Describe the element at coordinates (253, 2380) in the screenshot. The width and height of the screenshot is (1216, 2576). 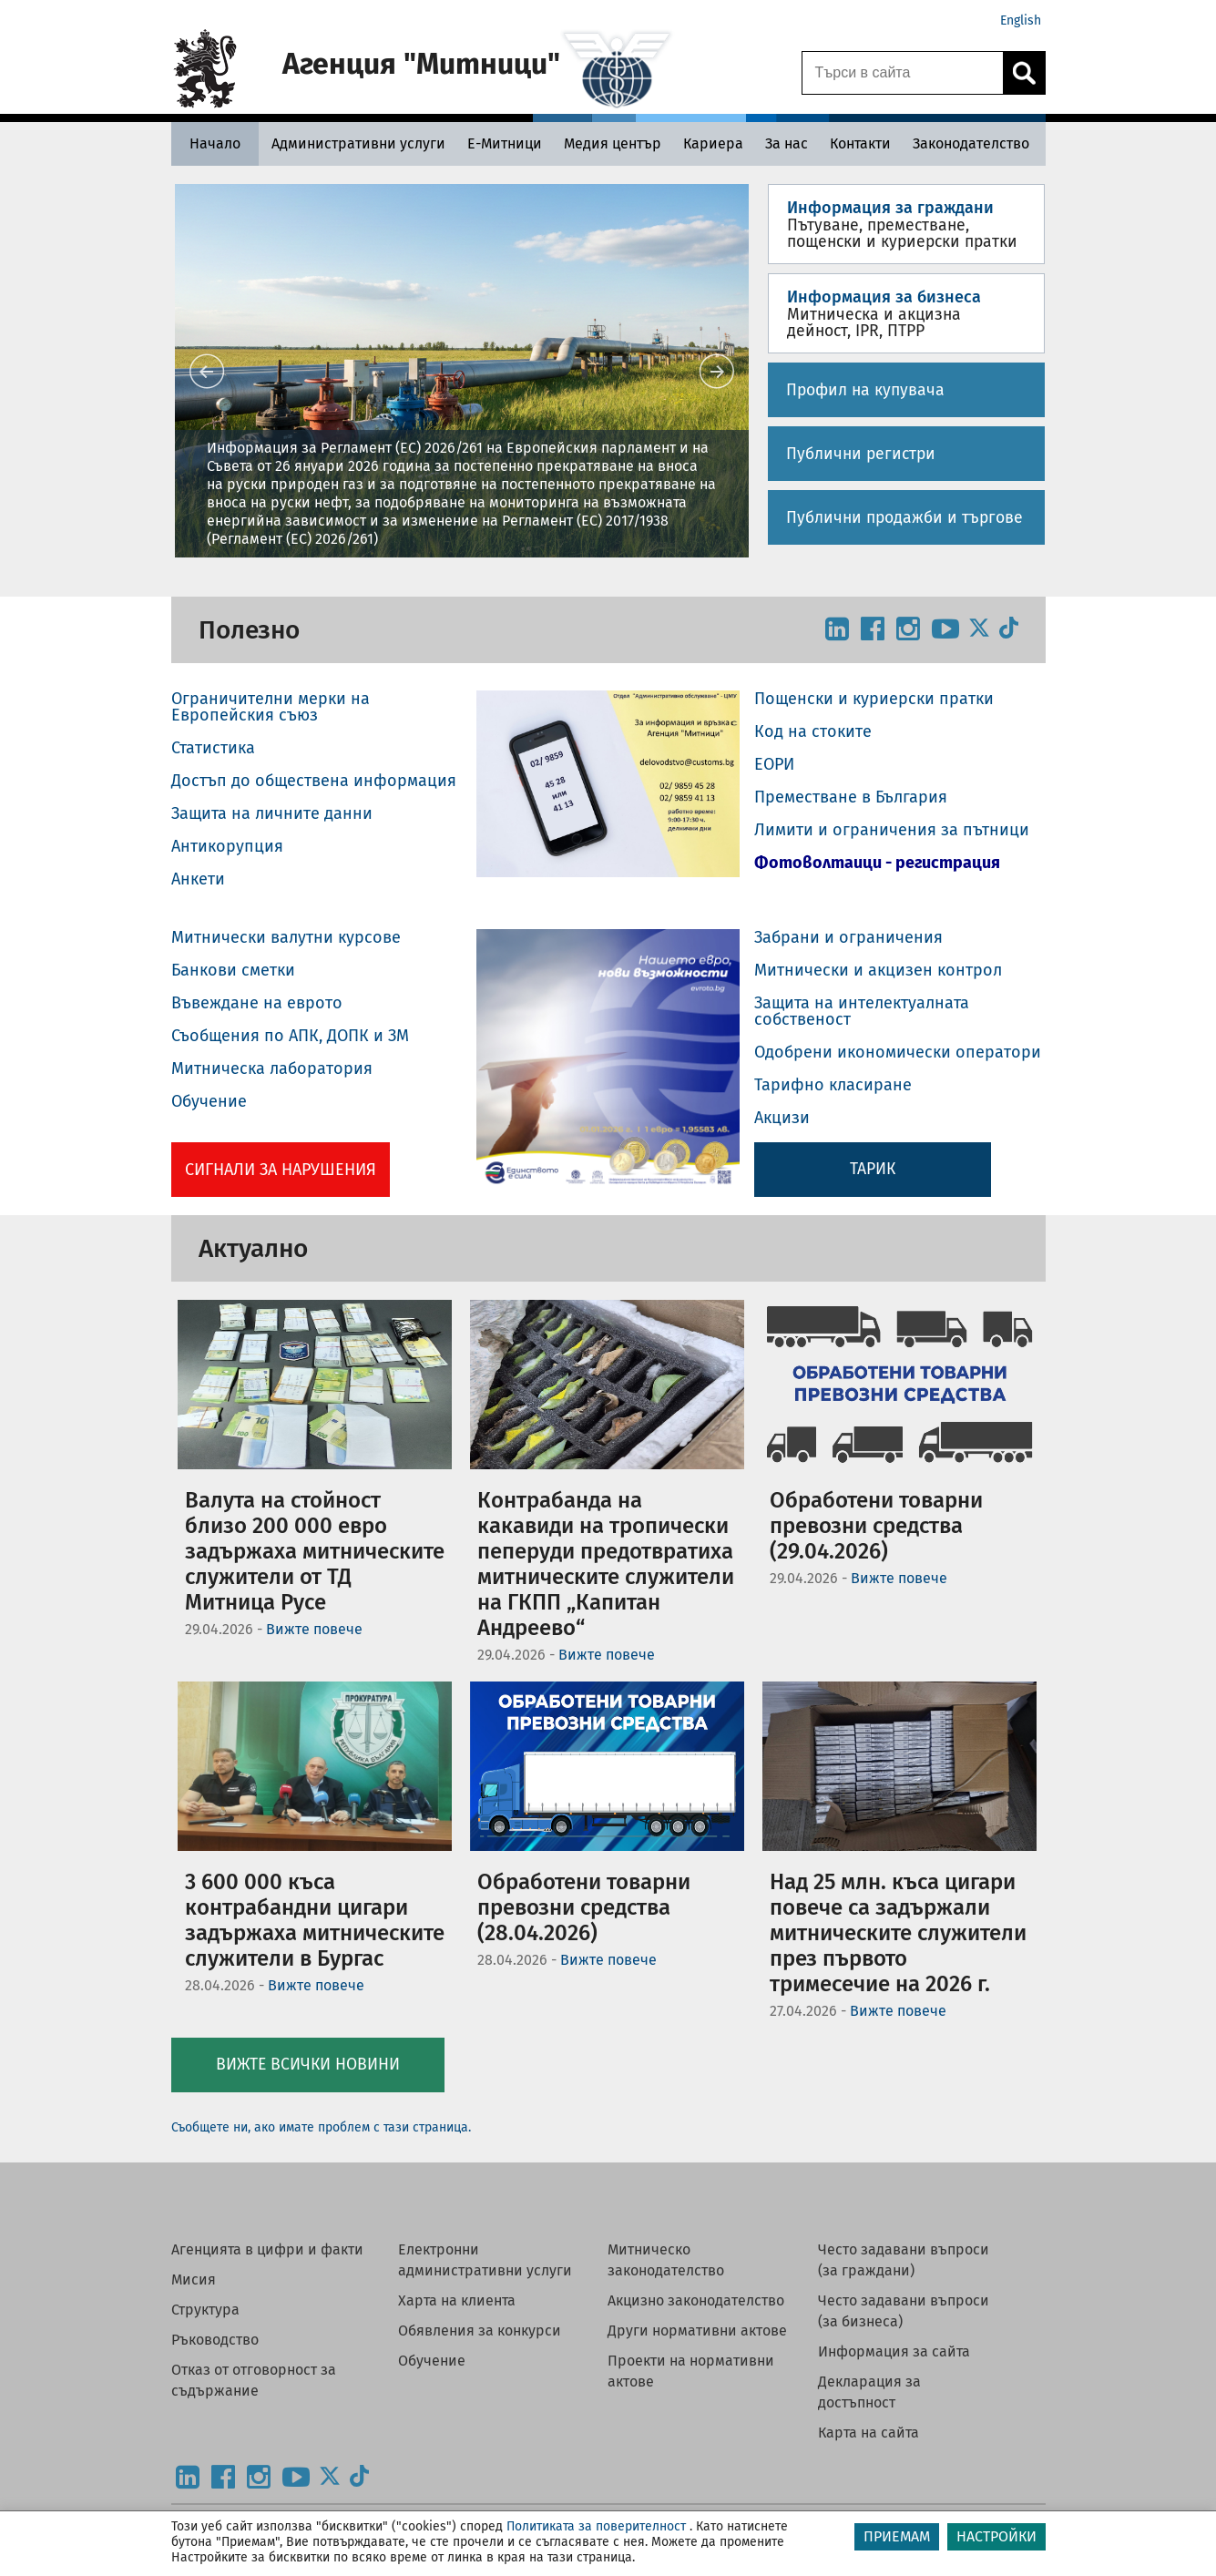
I see `Отказ от отговорност за съдържание` at that location.